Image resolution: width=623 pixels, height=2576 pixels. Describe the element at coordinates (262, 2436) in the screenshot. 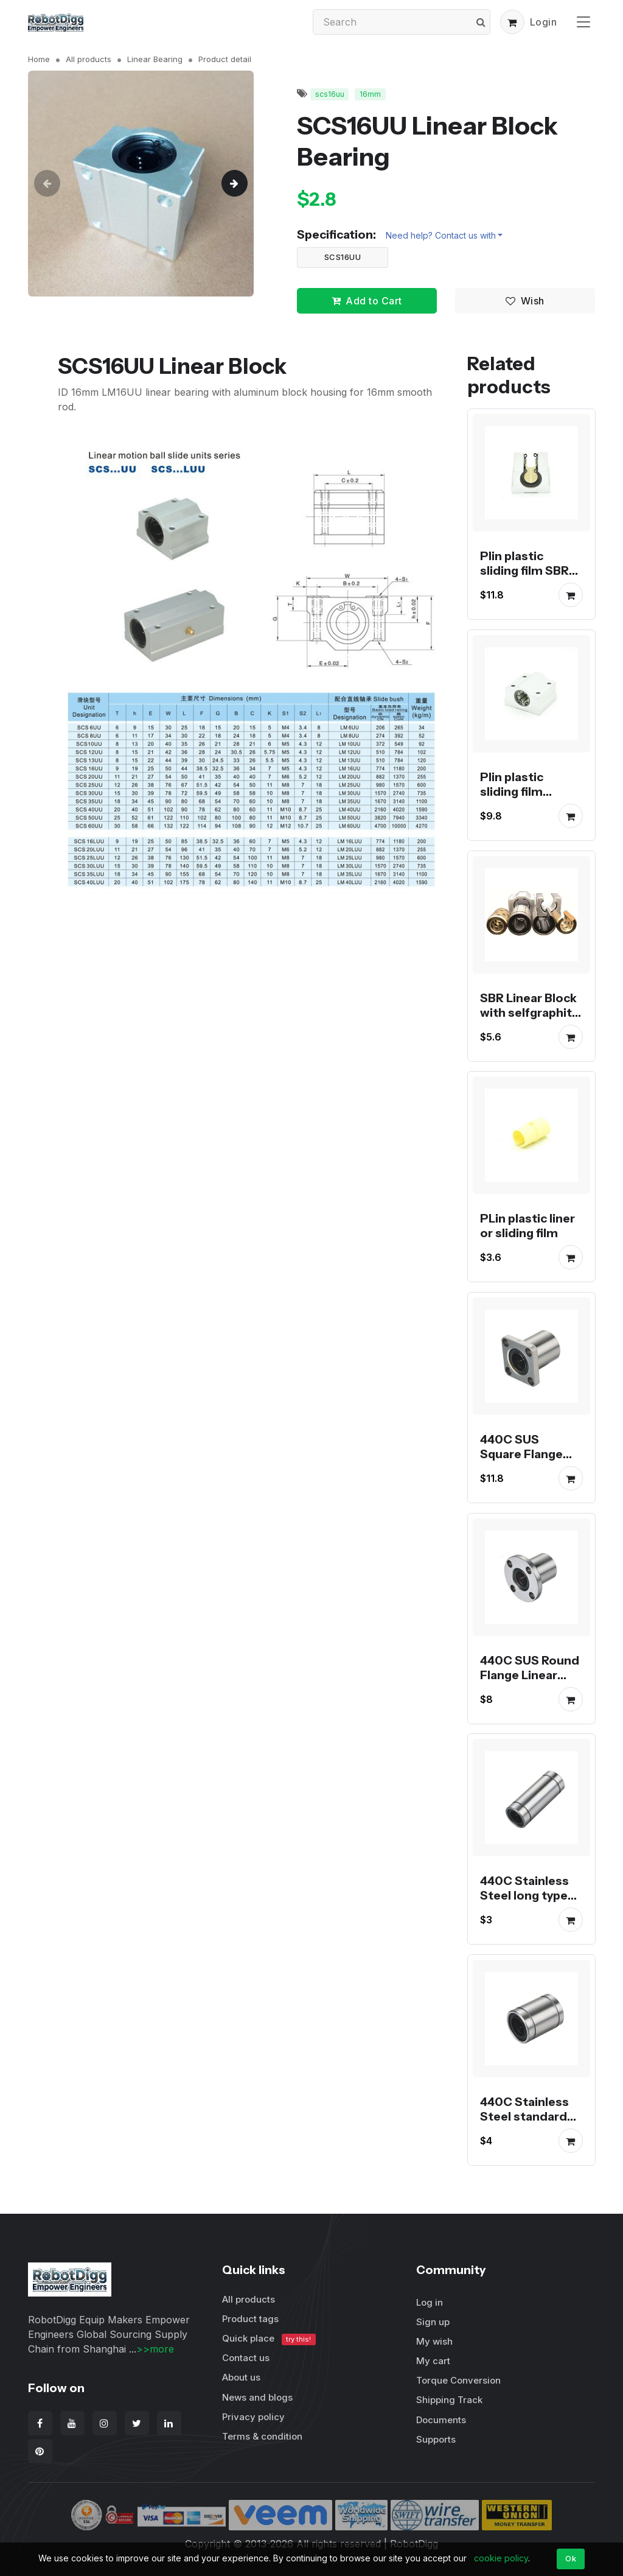

I see `Terms & condition` at that location.